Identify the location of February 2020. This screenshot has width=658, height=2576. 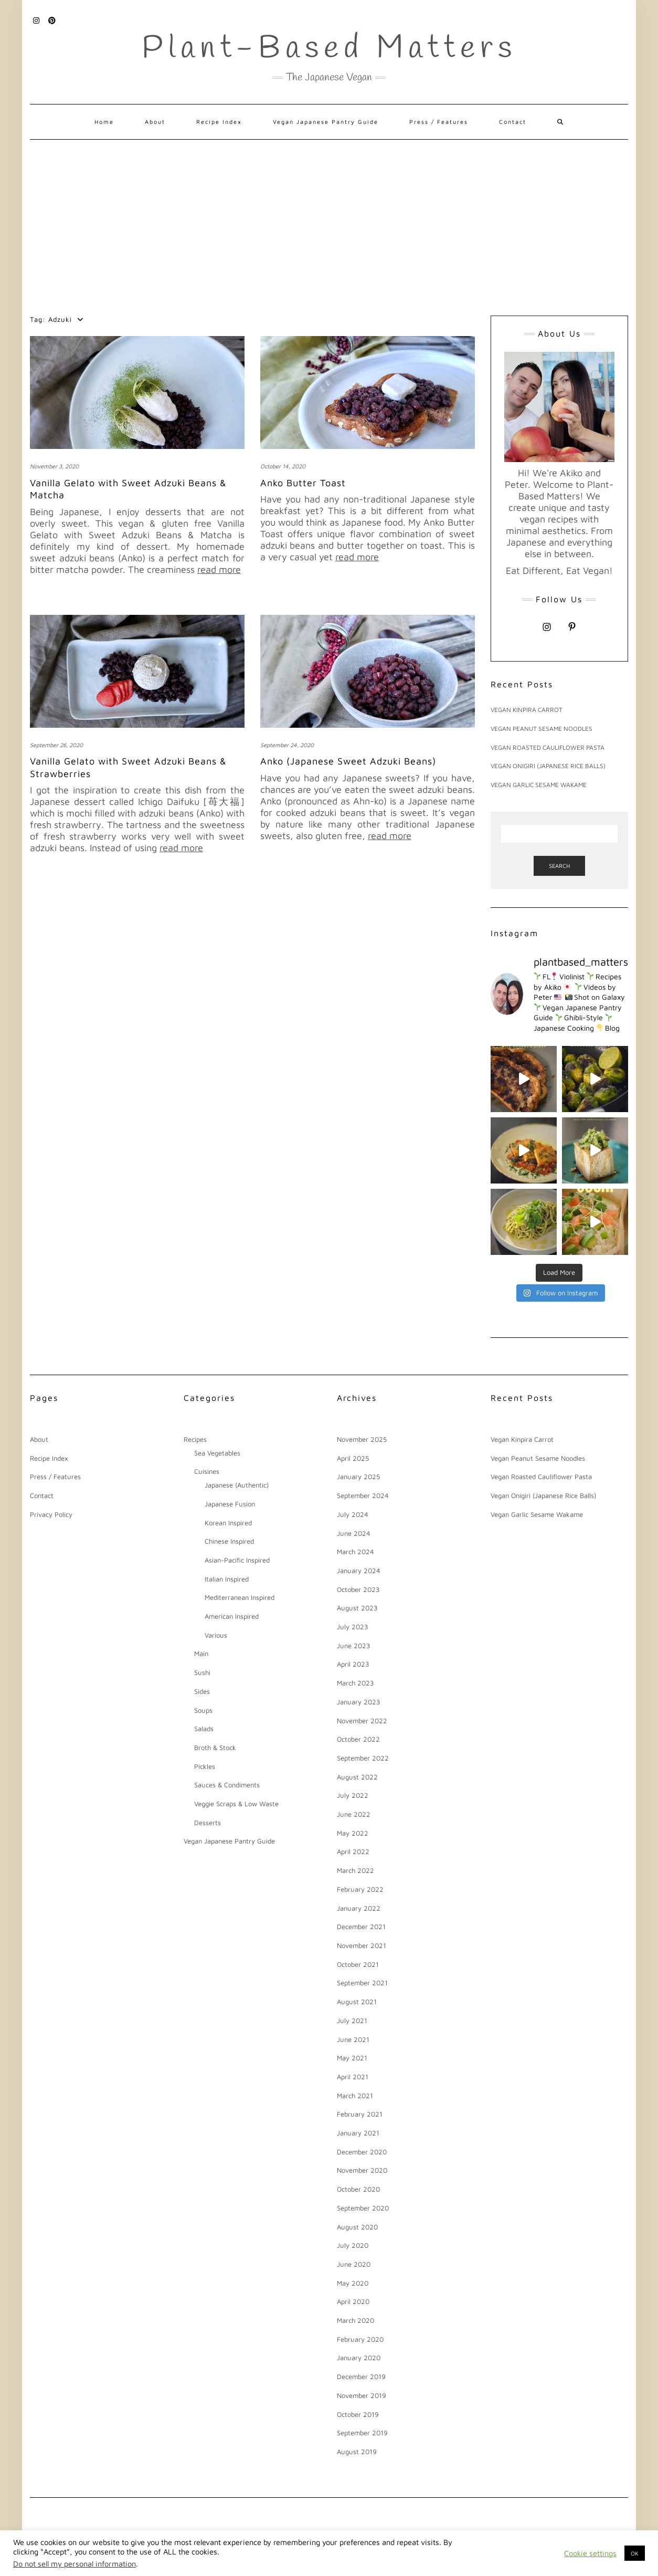
(360, 2339).